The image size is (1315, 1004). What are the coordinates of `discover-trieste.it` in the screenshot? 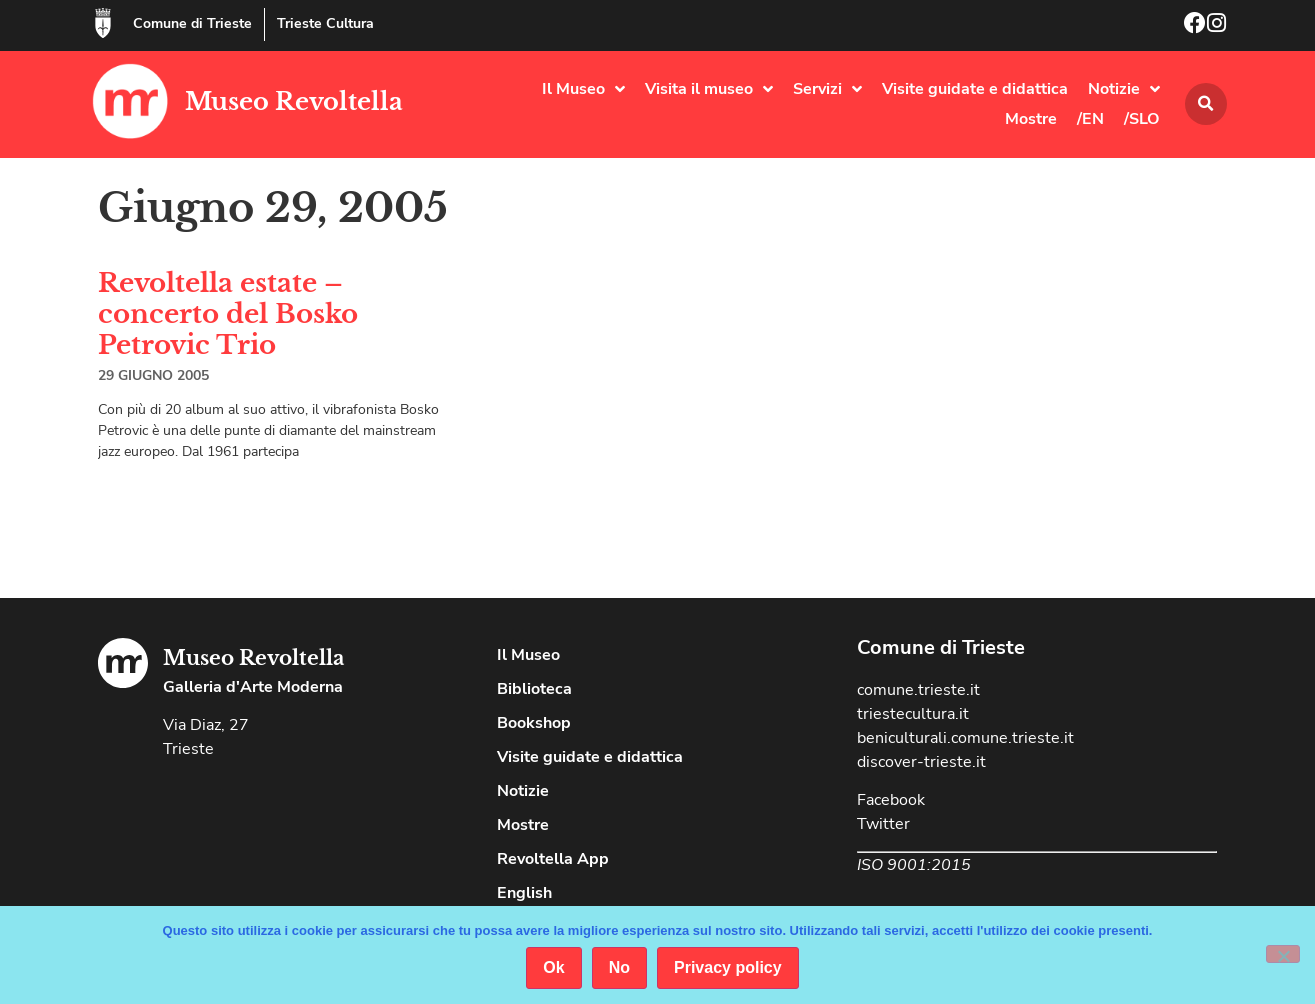 It's located at (921, 762).